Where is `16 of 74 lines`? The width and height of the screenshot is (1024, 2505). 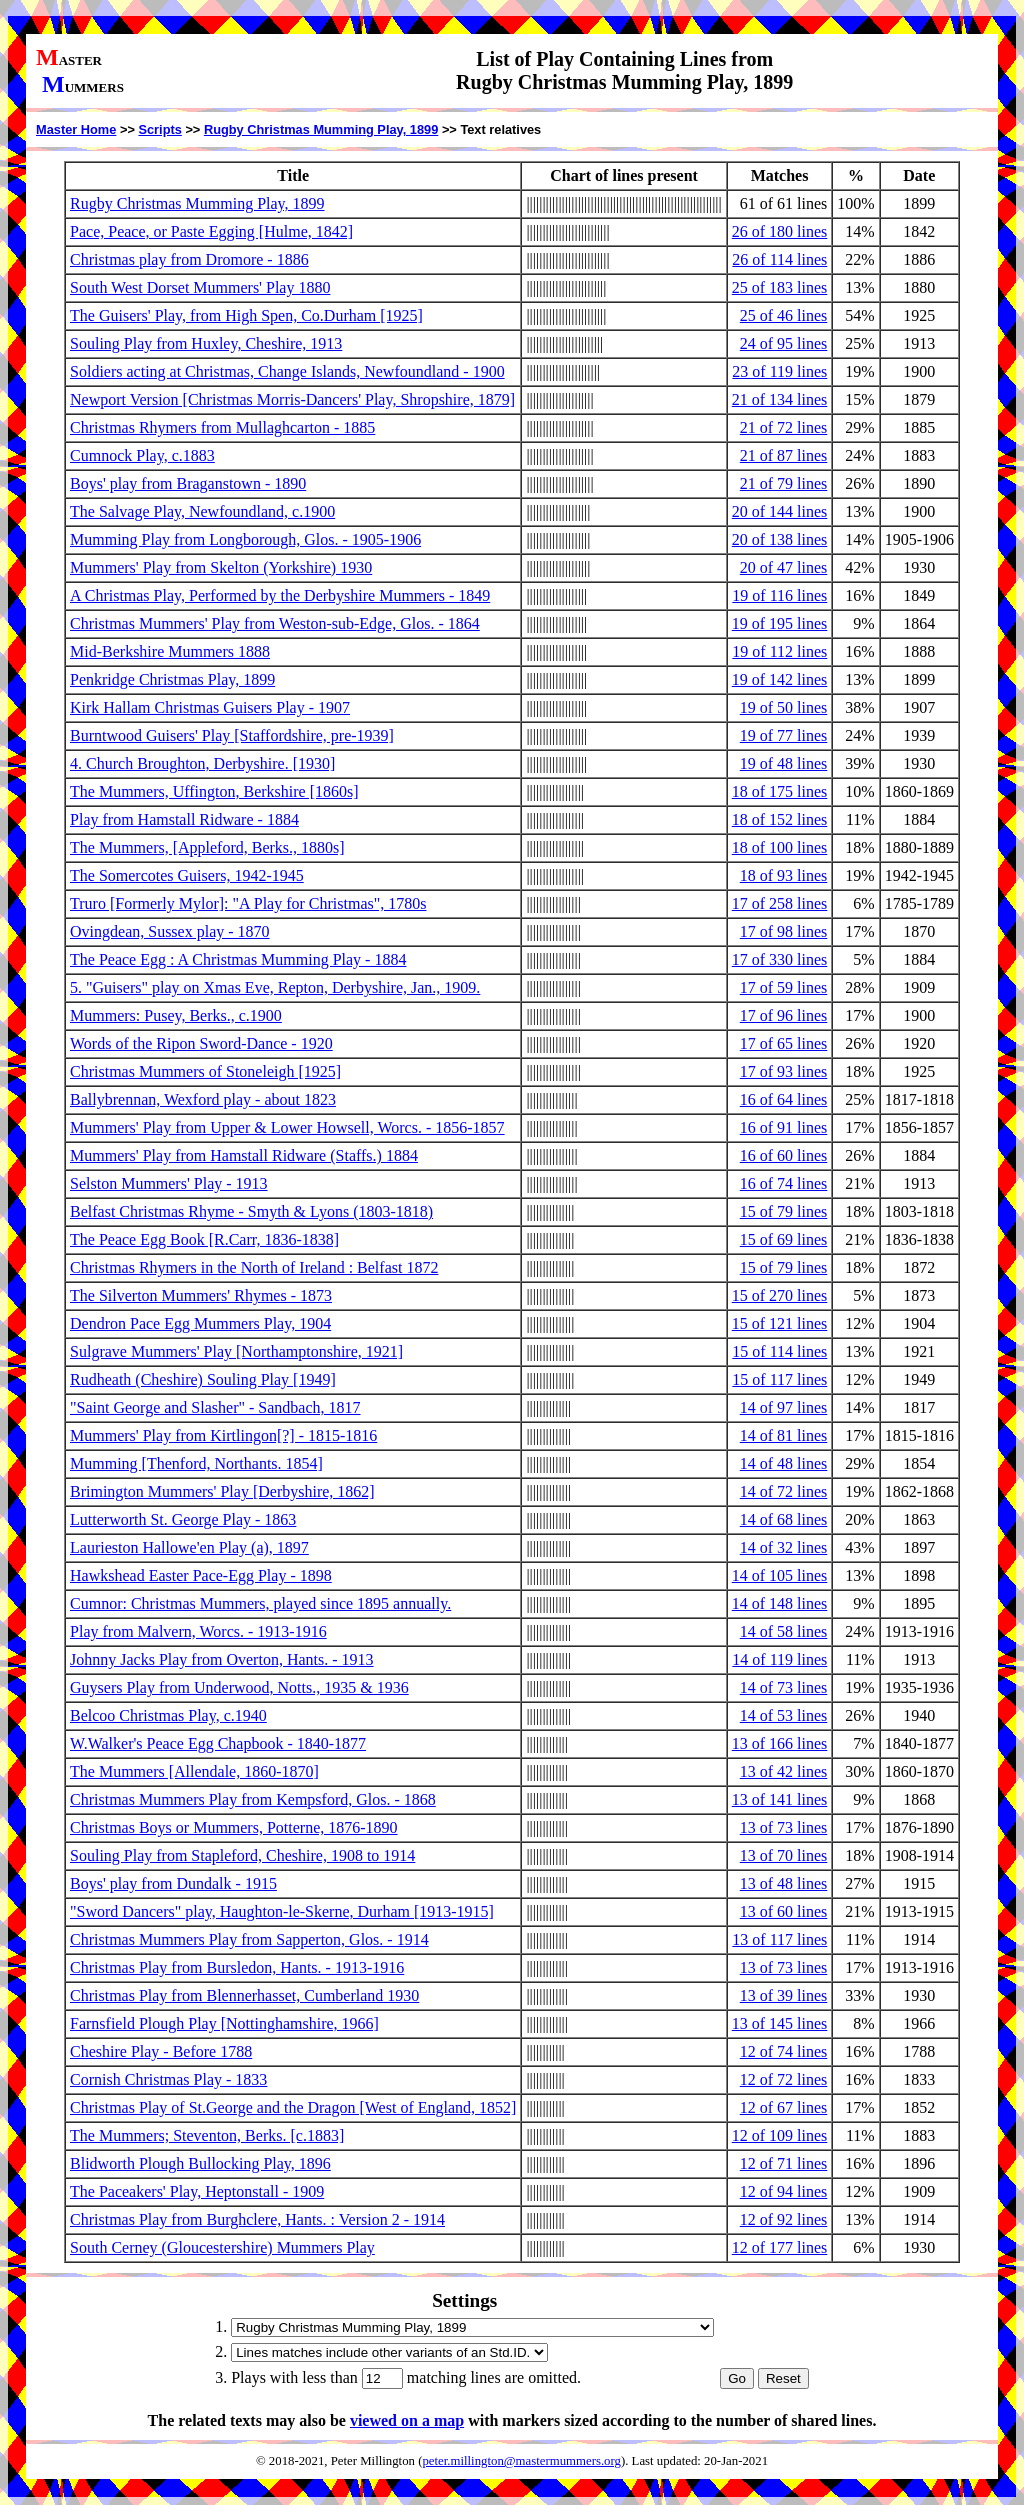 16 of 74 lines is located at coordinates (784, 1183).